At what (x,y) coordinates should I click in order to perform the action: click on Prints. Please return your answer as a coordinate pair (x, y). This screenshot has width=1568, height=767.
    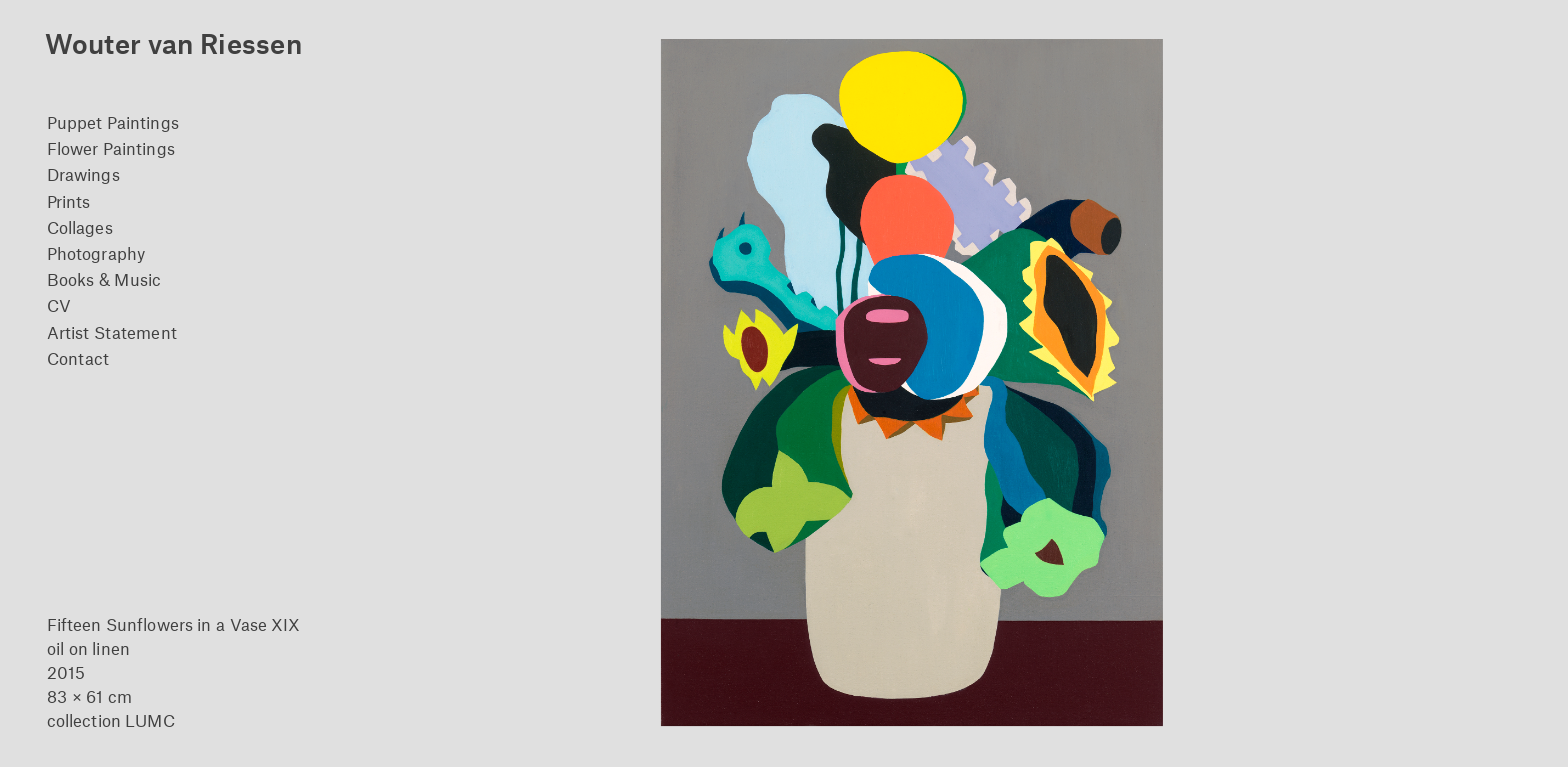
    Looking at the image, I should click on (68, 201).